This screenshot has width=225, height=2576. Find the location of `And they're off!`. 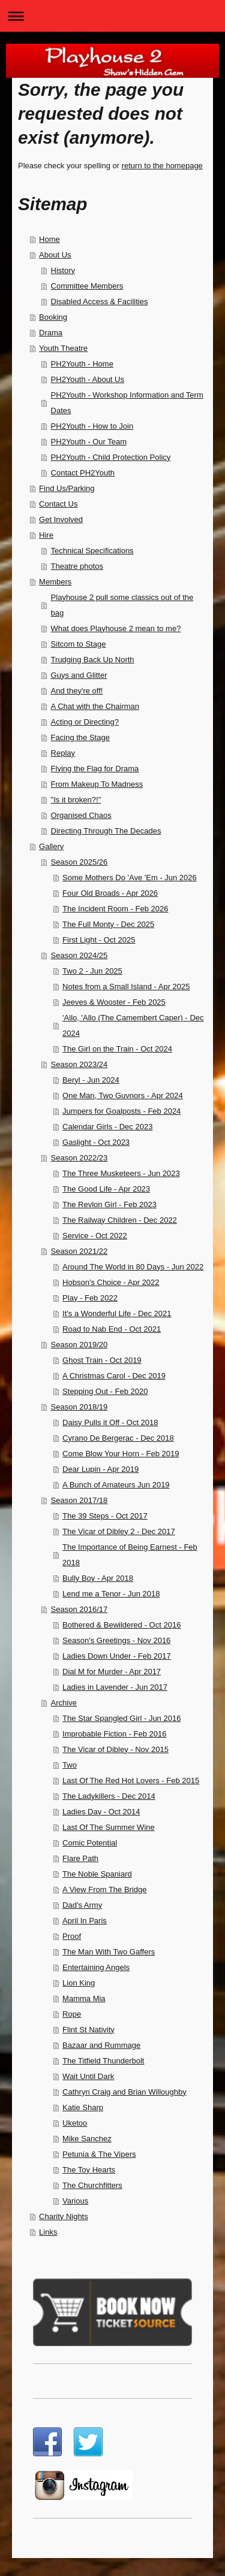

And they're off! is located at coordinates (77, 690).